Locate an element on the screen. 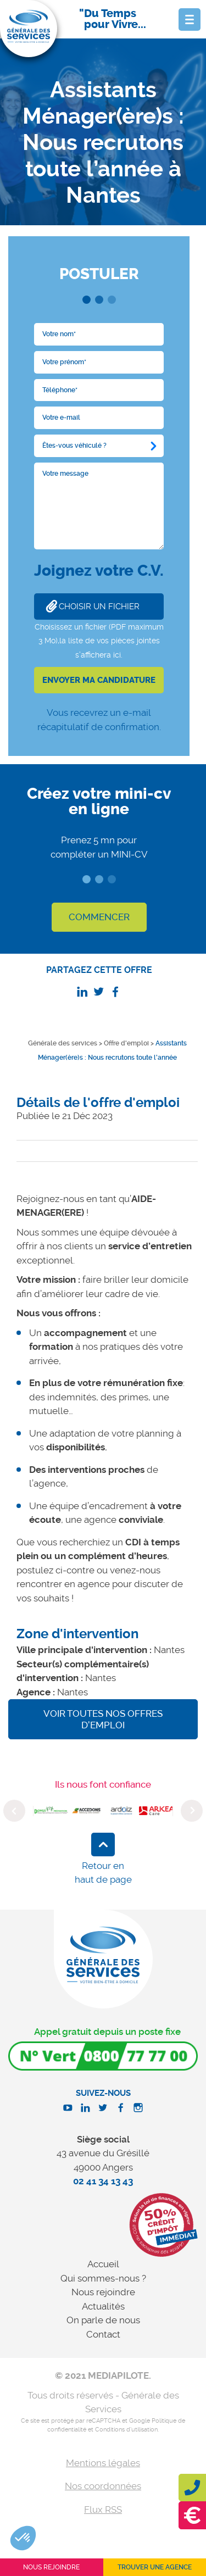  [button] is located at coordinates (23, 2538).